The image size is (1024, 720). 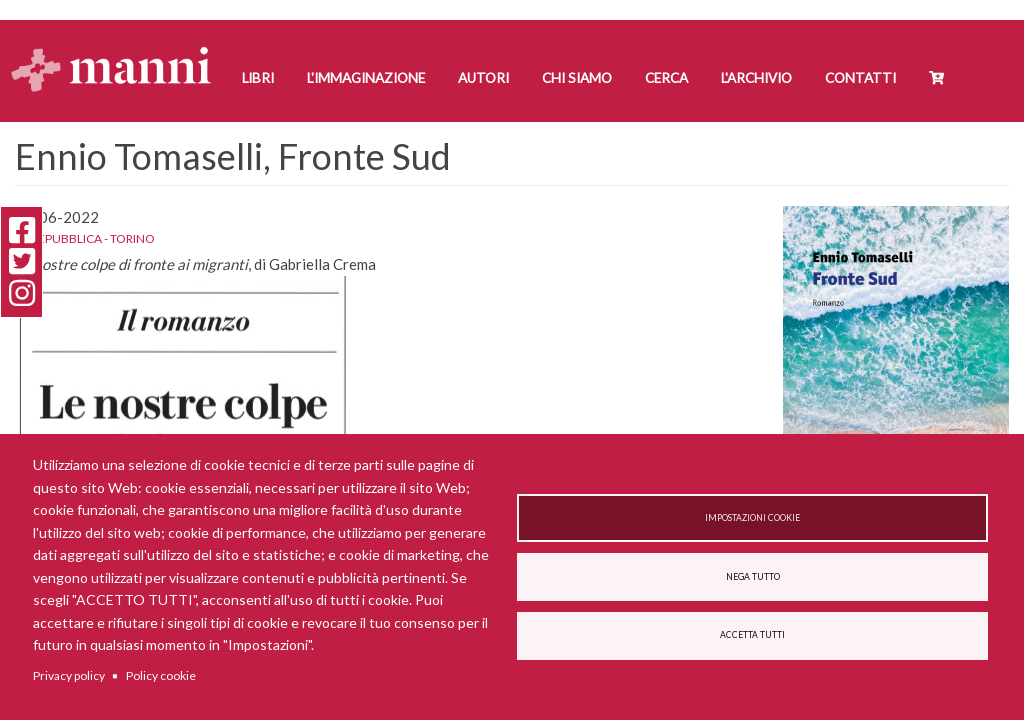 What do you see at coordinates (366, 78) in the screenshot?
I see `L'Immaginazione` at bounding box center [366, 78].